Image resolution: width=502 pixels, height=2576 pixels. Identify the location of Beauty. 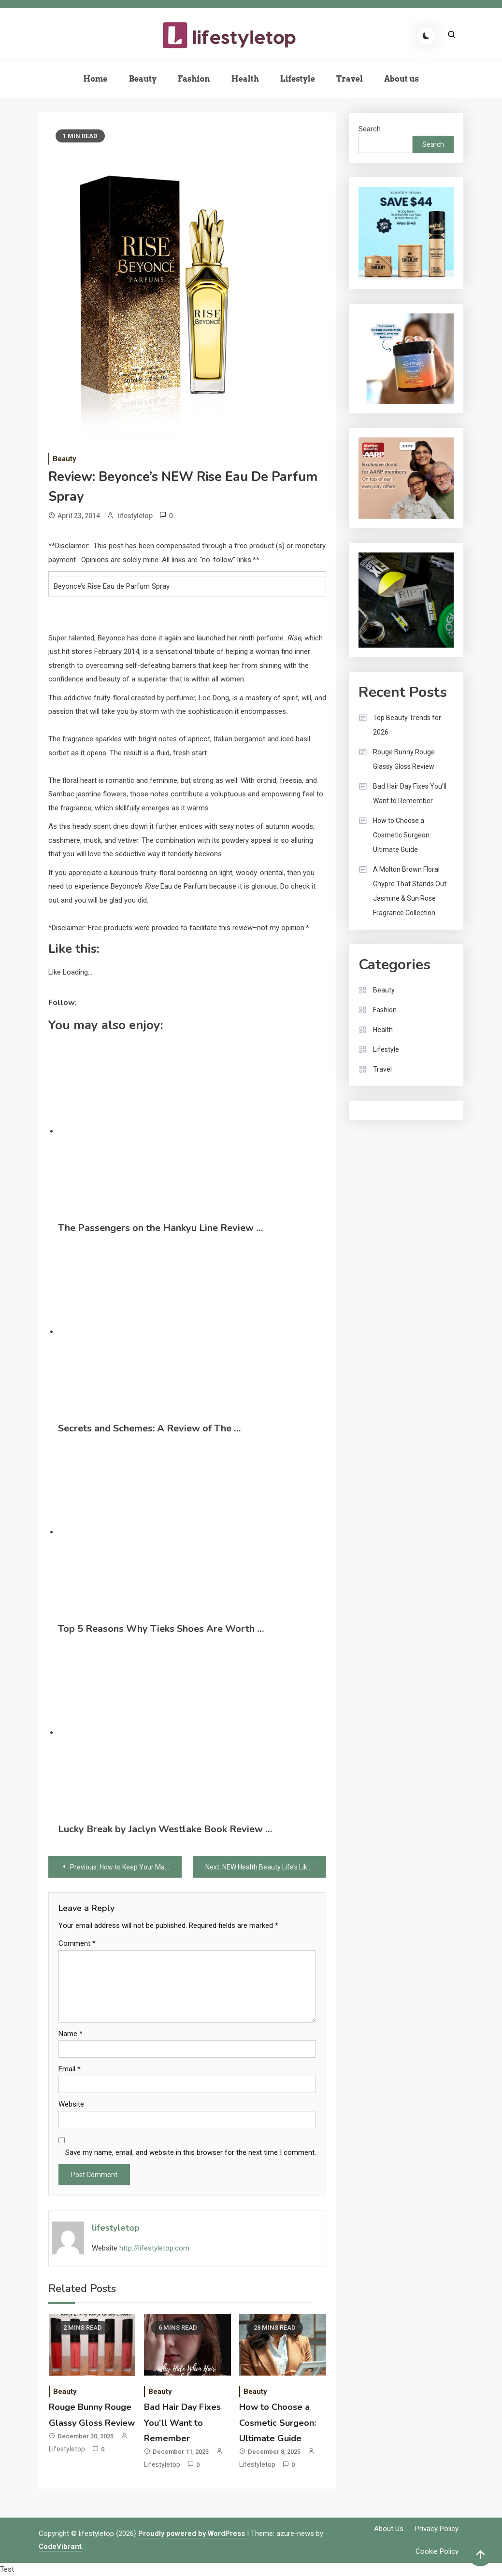
(143, 79).